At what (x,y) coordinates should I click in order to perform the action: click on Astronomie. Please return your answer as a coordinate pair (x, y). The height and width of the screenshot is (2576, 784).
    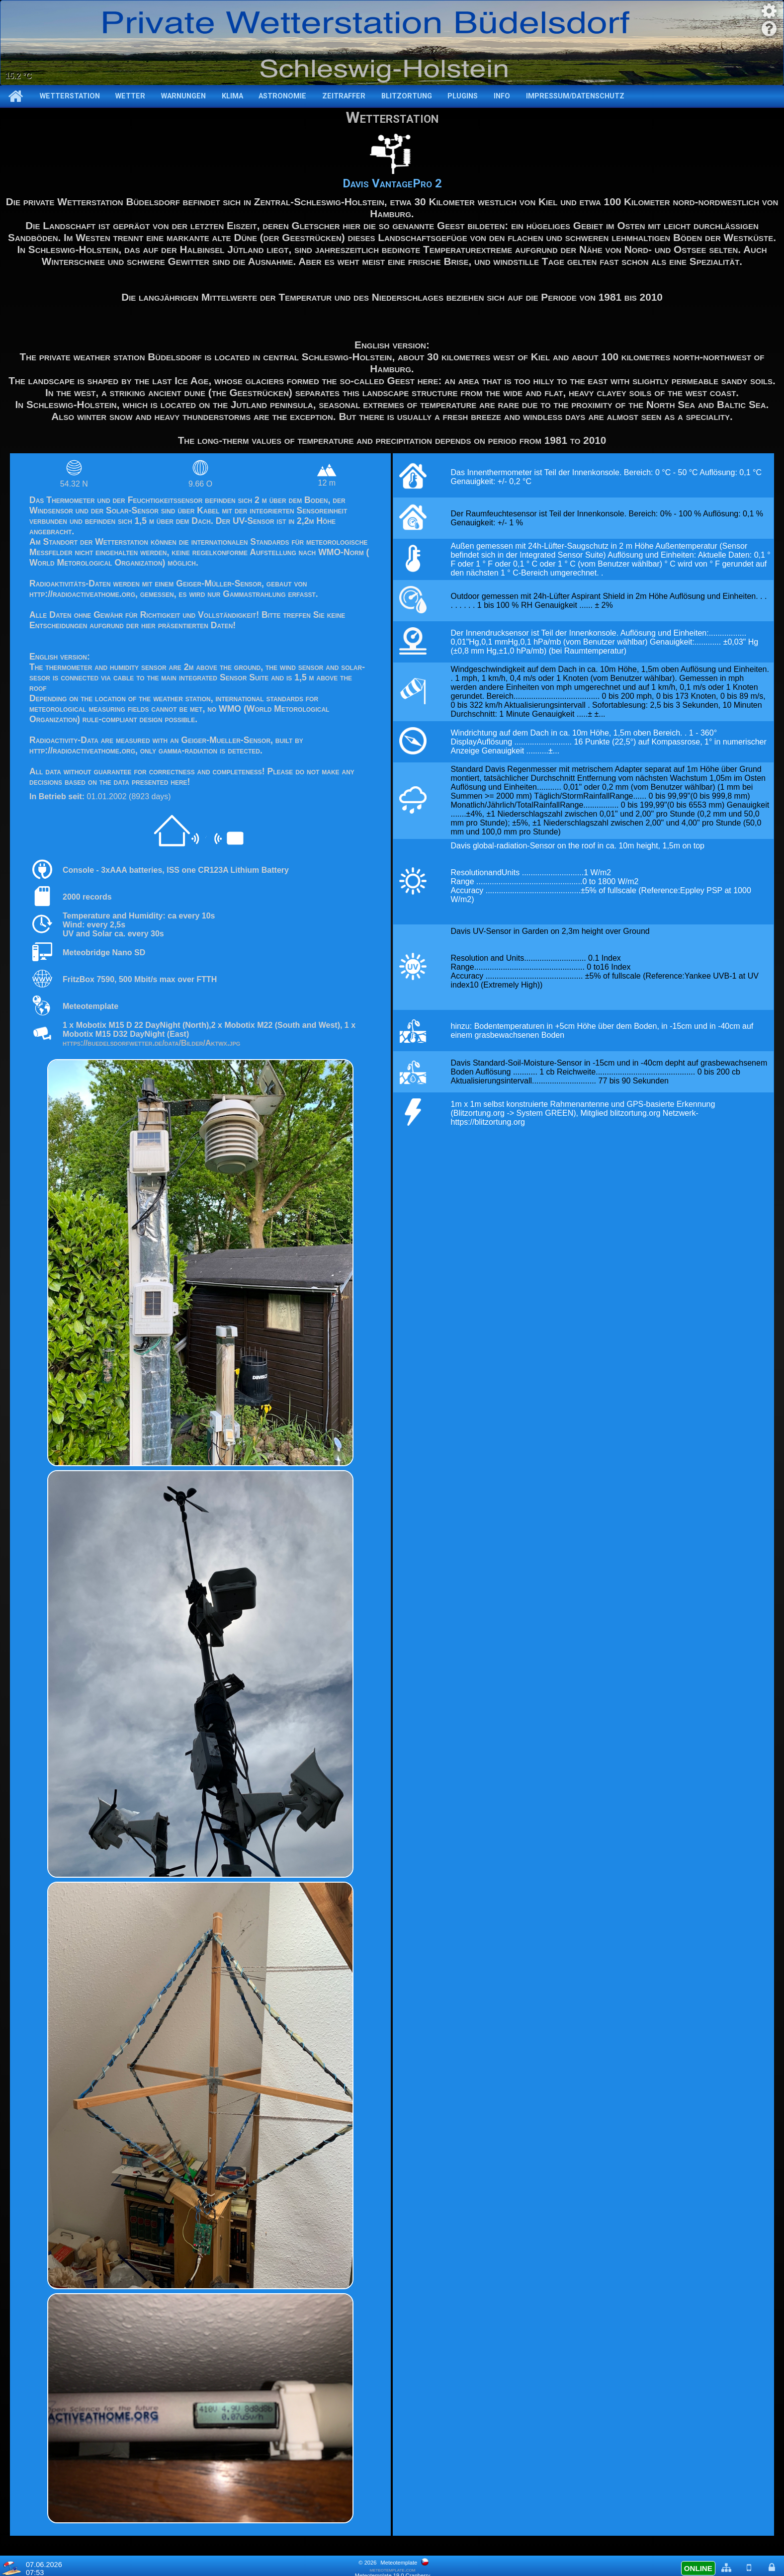
    Looking at the image, I should click on (282, 96).